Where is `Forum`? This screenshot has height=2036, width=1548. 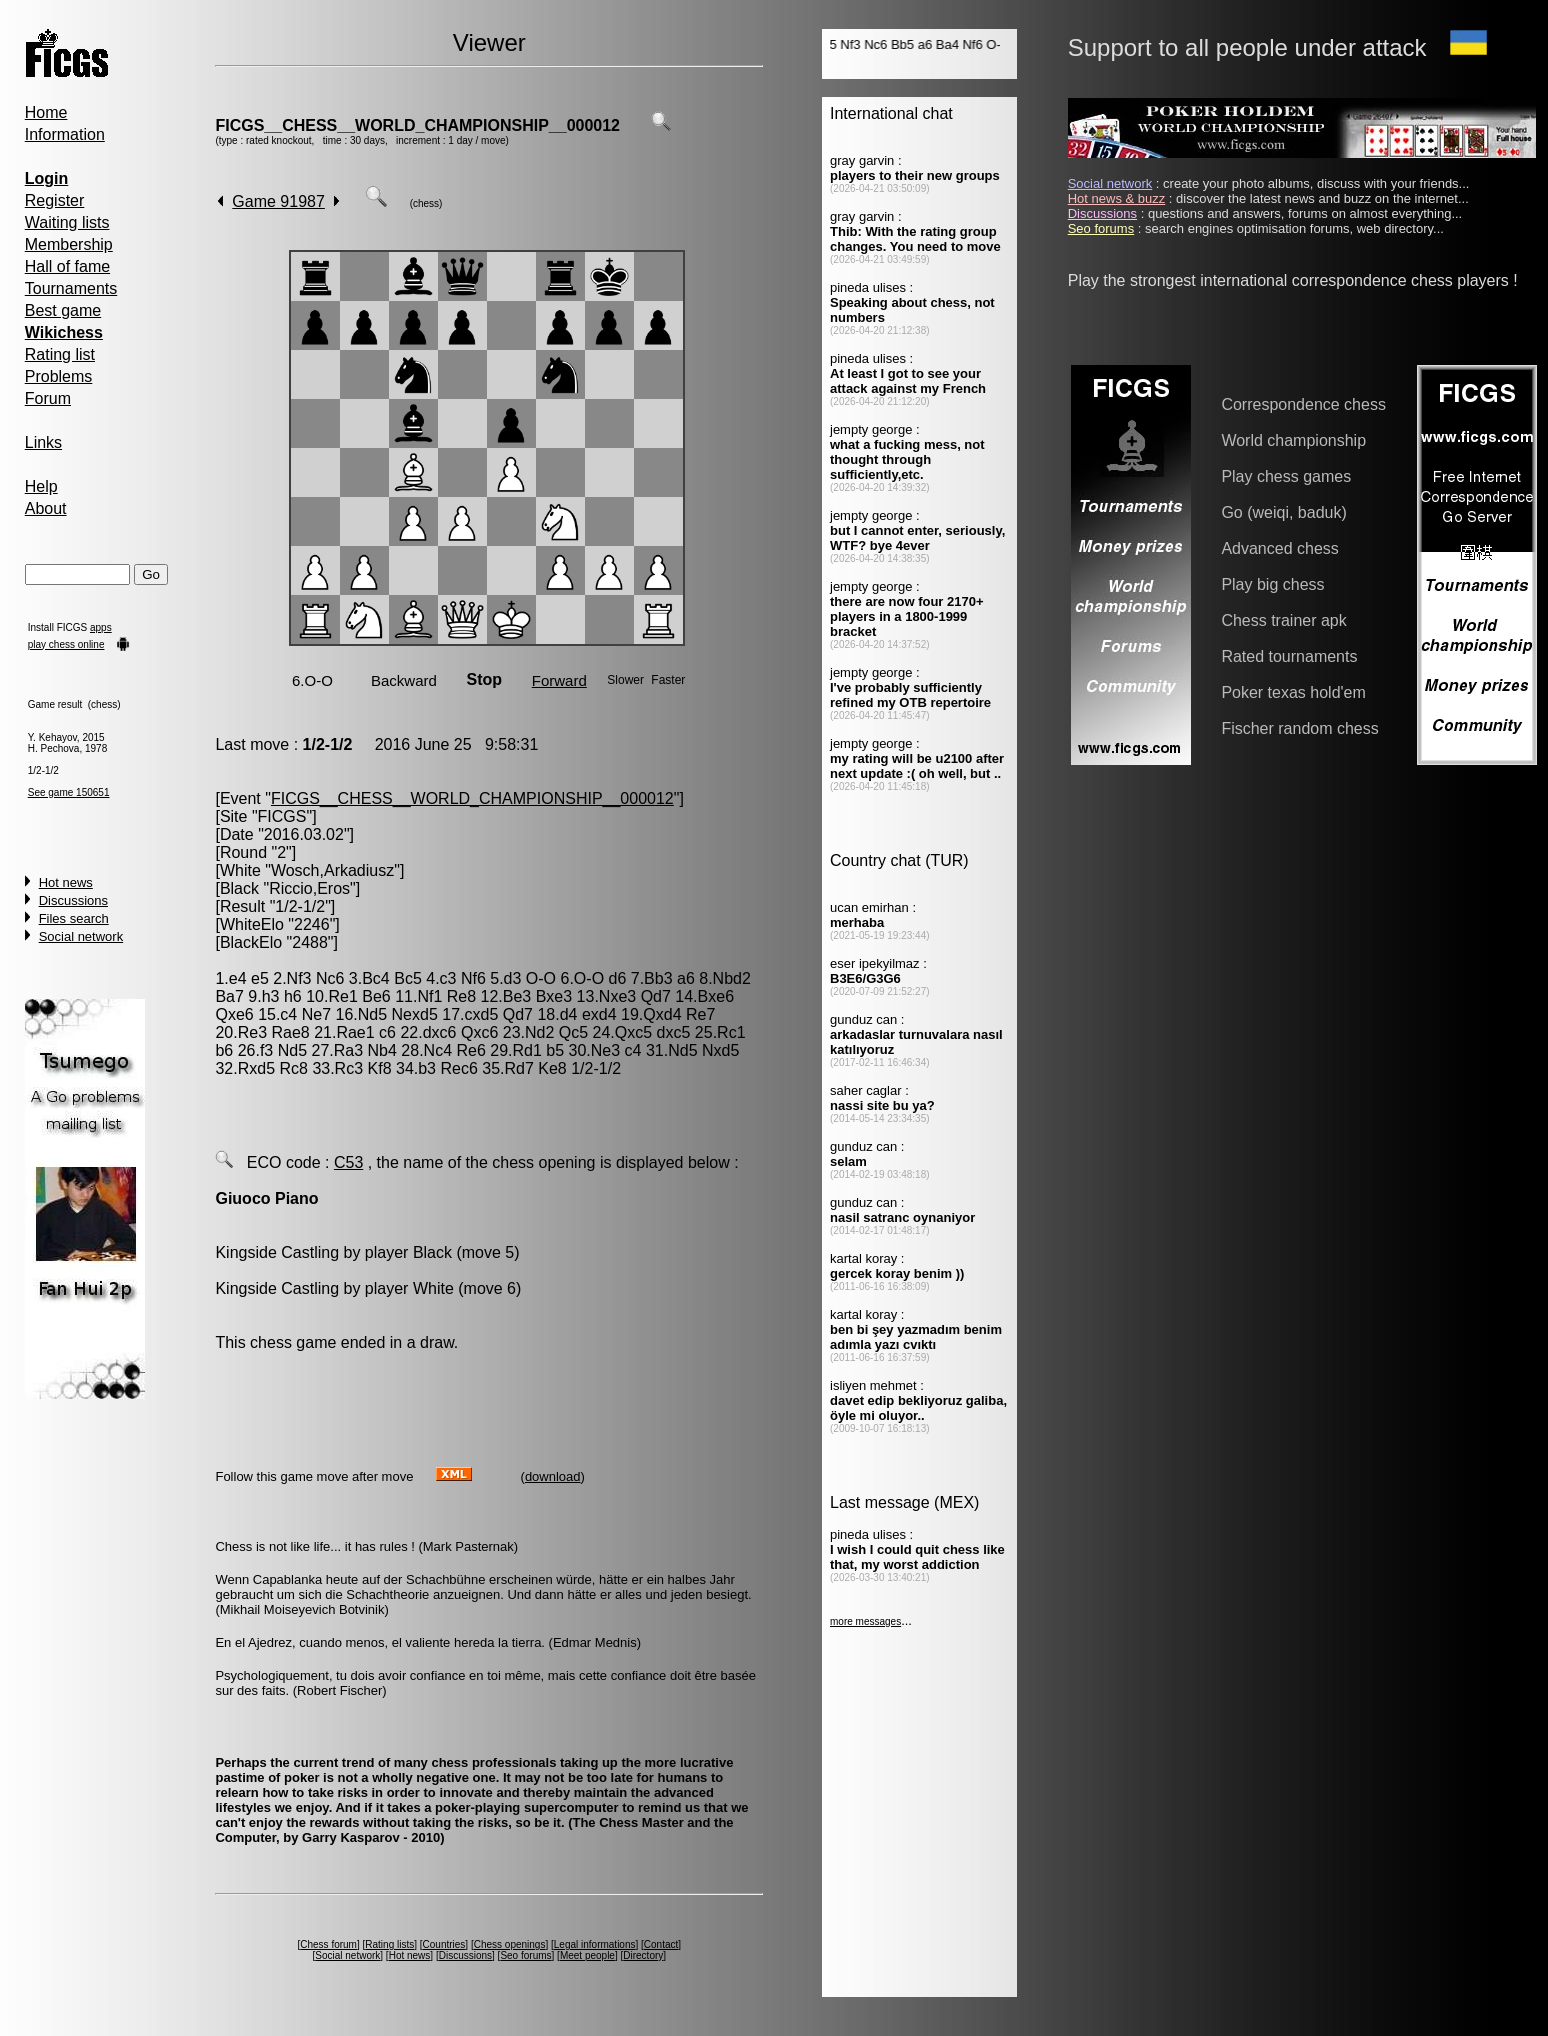 Forum is located at coordinates (48, 398).